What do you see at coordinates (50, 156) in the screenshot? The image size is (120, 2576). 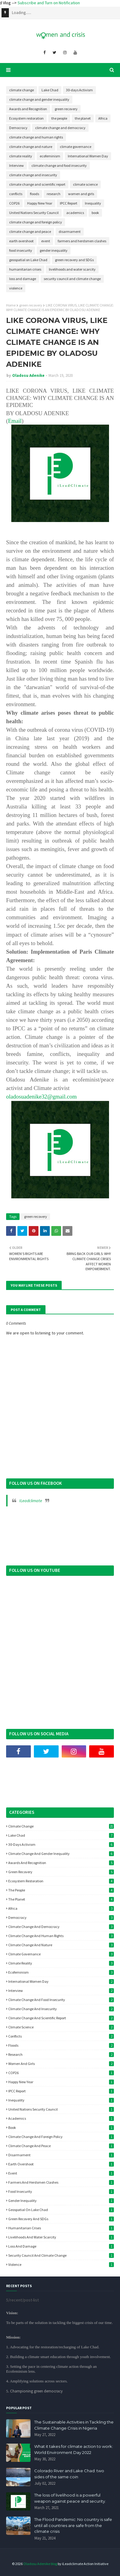 I see `ecofeminism` at bounding box center [50, 156].